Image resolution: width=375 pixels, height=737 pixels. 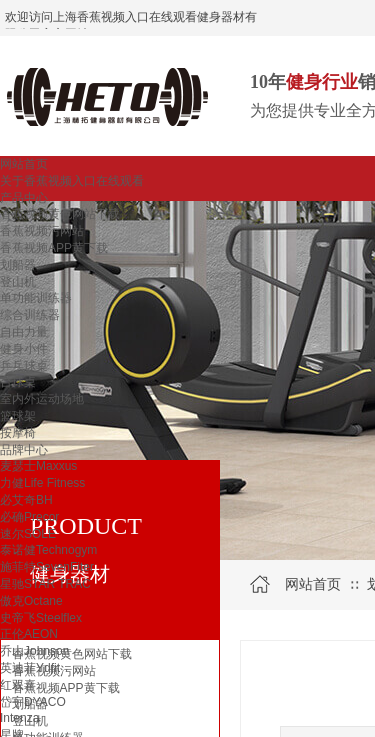 I want to click on 麦瑟士Maxxus, so click(x=38, y=466).